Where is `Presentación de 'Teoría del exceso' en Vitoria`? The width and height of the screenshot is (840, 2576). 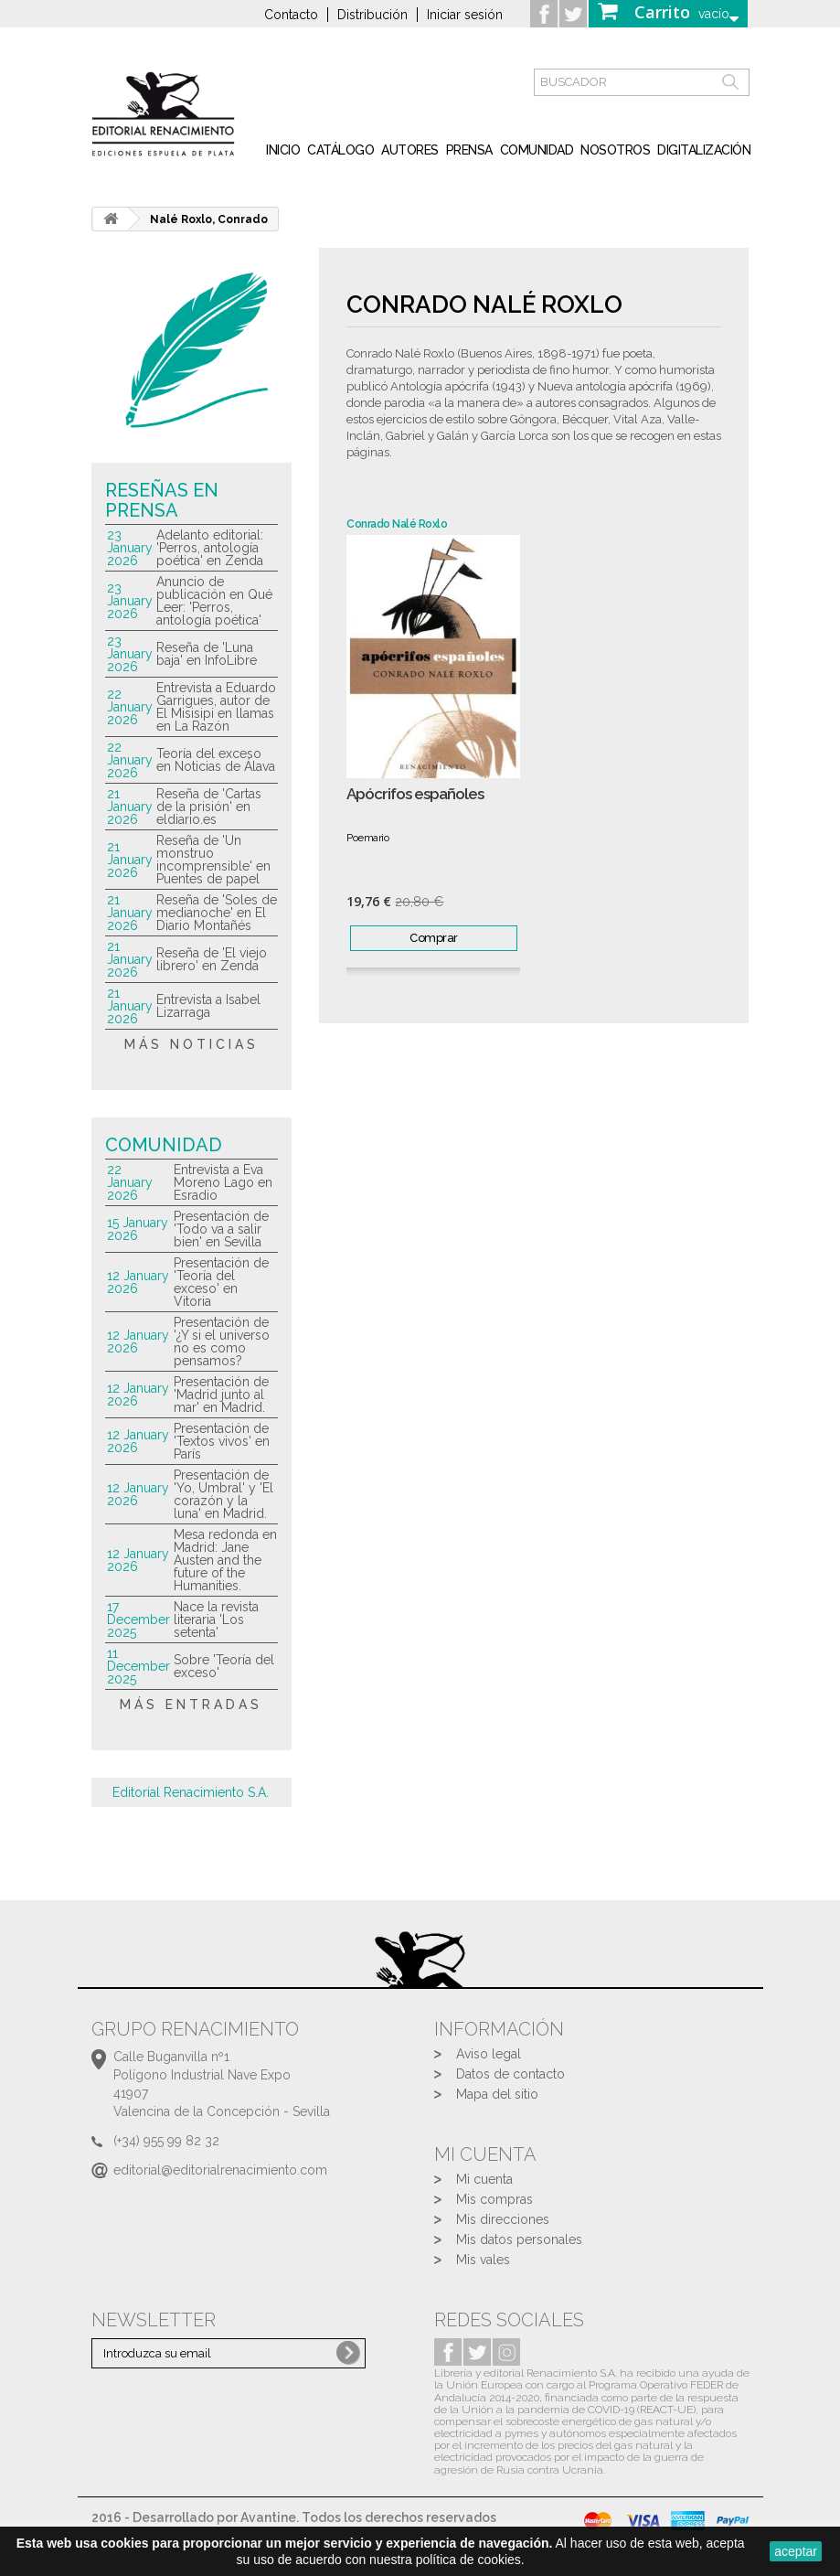 Presentación de 'Teoría del exceso' en Vitoria is located at coordinates (221, 1282).